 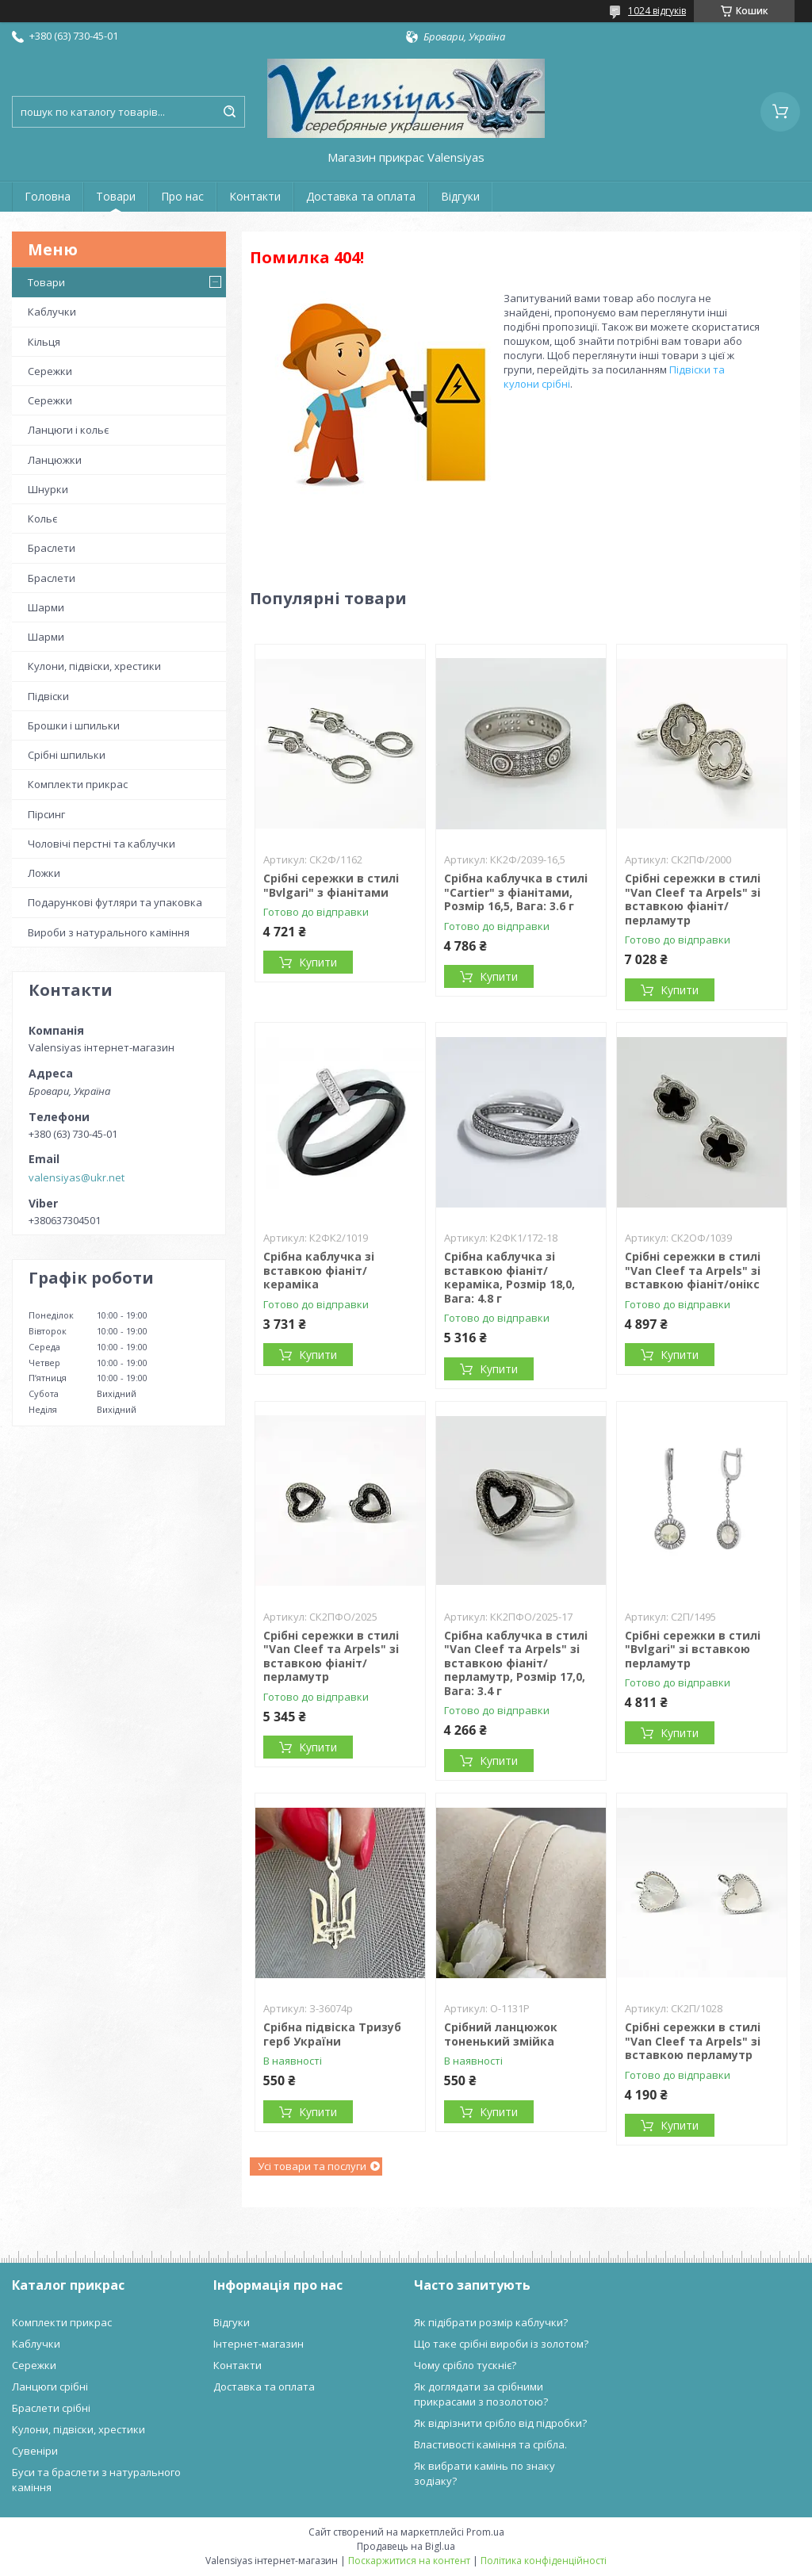 I want to click on Срібні сережки в стилі "Van Cleef та Arpels" зі вставкою фіаніт/перламутр, so click(x=692, y=899).